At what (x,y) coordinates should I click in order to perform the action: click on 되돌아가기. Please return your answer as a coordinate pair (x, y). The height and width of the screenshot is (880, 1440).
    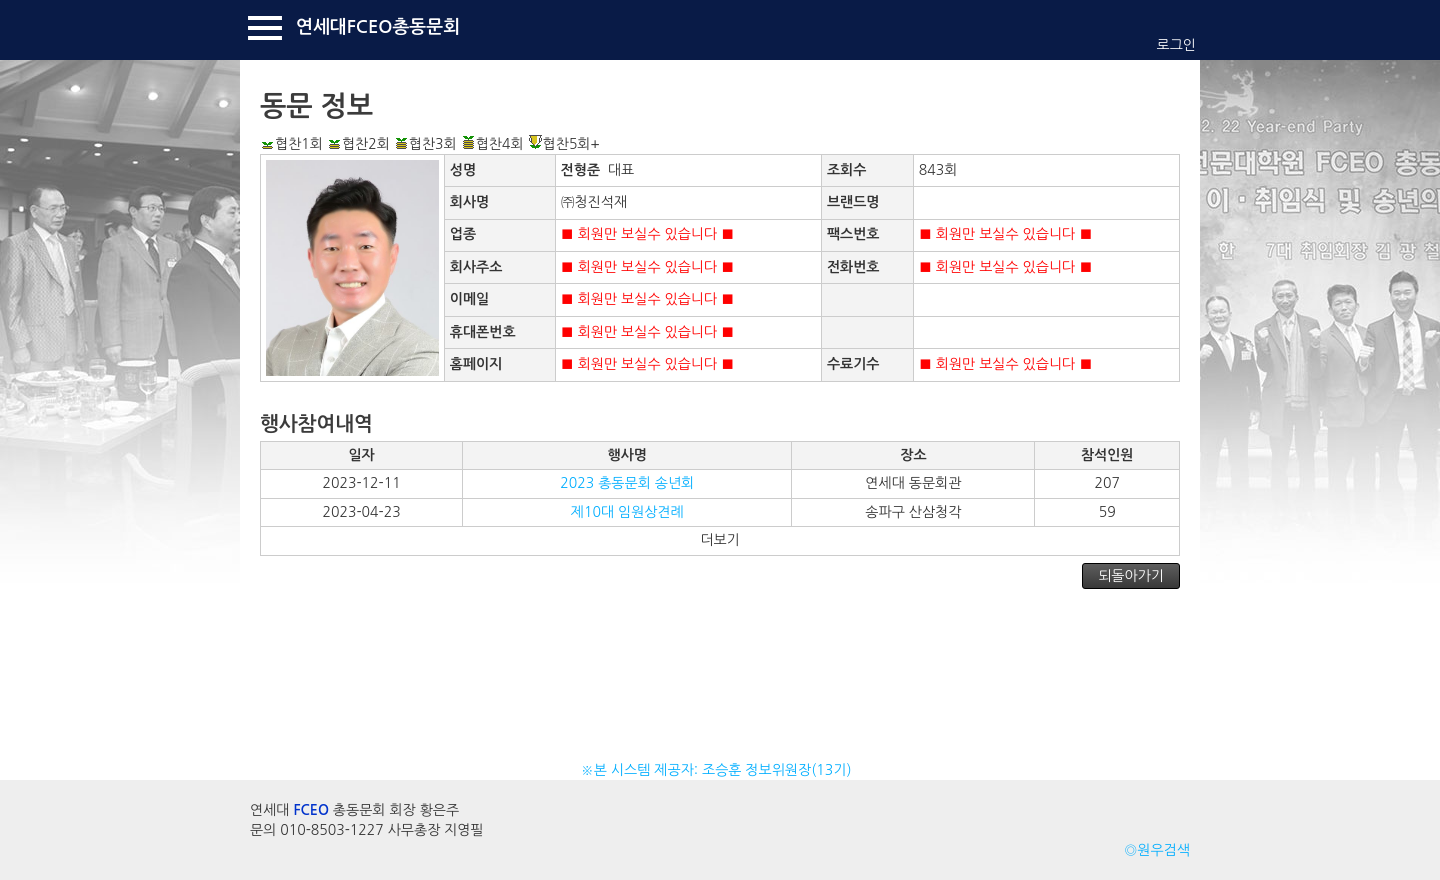
    Looking at the image, I should click on (1131, 576).